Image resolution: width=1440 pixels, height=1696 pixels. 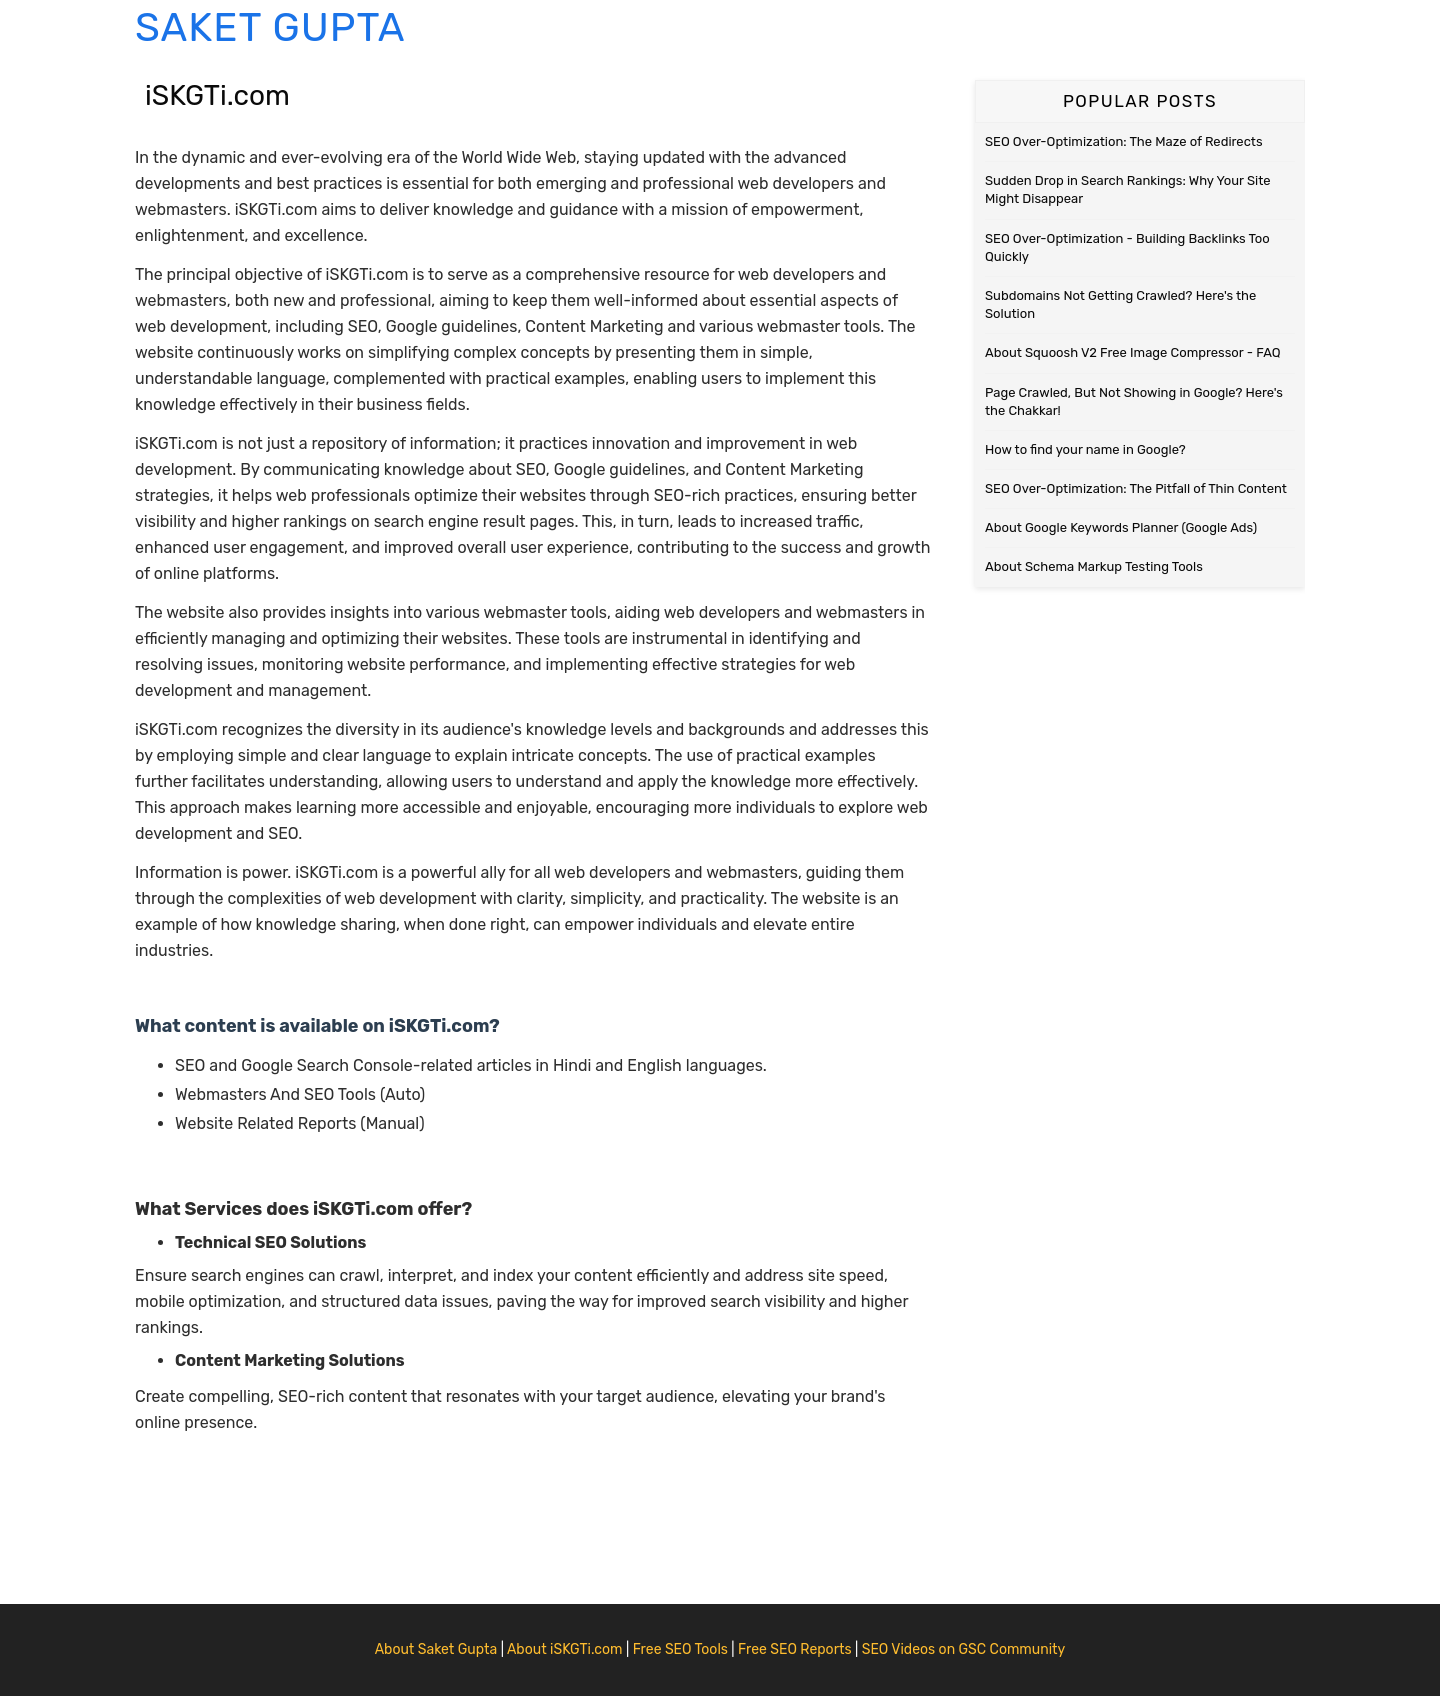 What do you see at coordinates (565, 1649) in the screenshot?
I see `About iSKGTi.com` at bounding box center [565, 1649].